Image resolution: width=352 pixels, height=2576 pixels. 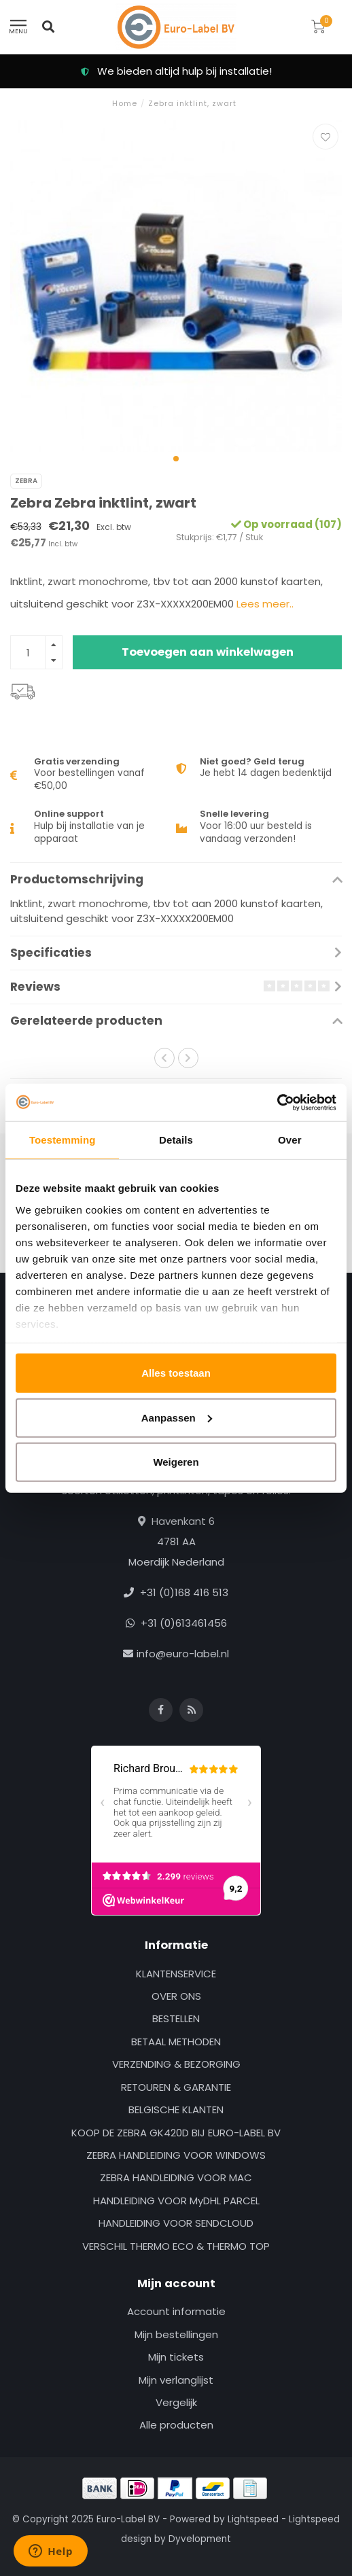 I want to click on KLANTENSERVICE, so click(x=176, y=1973).